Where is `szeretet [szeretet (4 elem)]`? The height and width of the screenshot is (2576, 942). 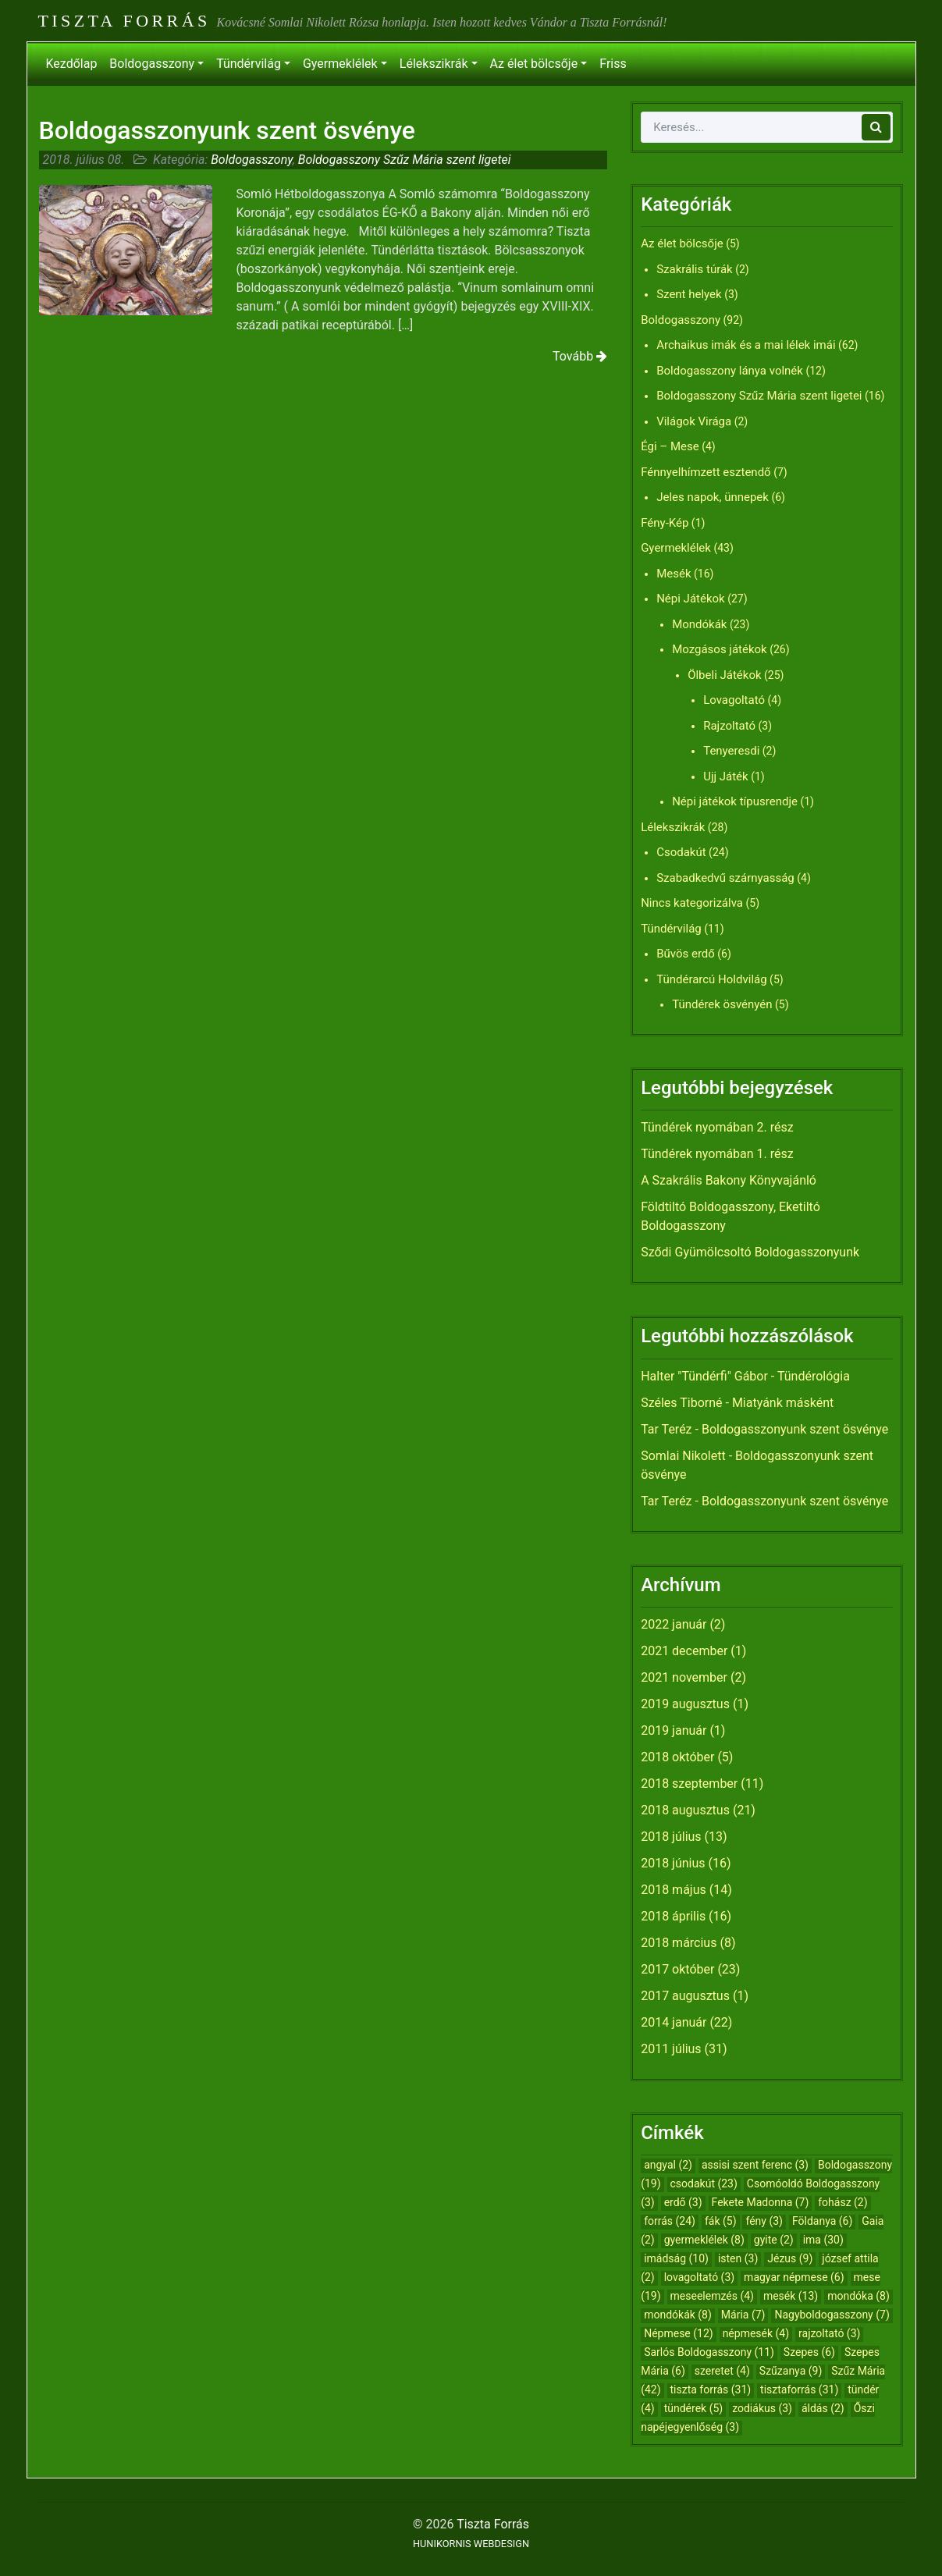 szeretet [szeretet (4 elem)] is located at coordinates (722, 2371).